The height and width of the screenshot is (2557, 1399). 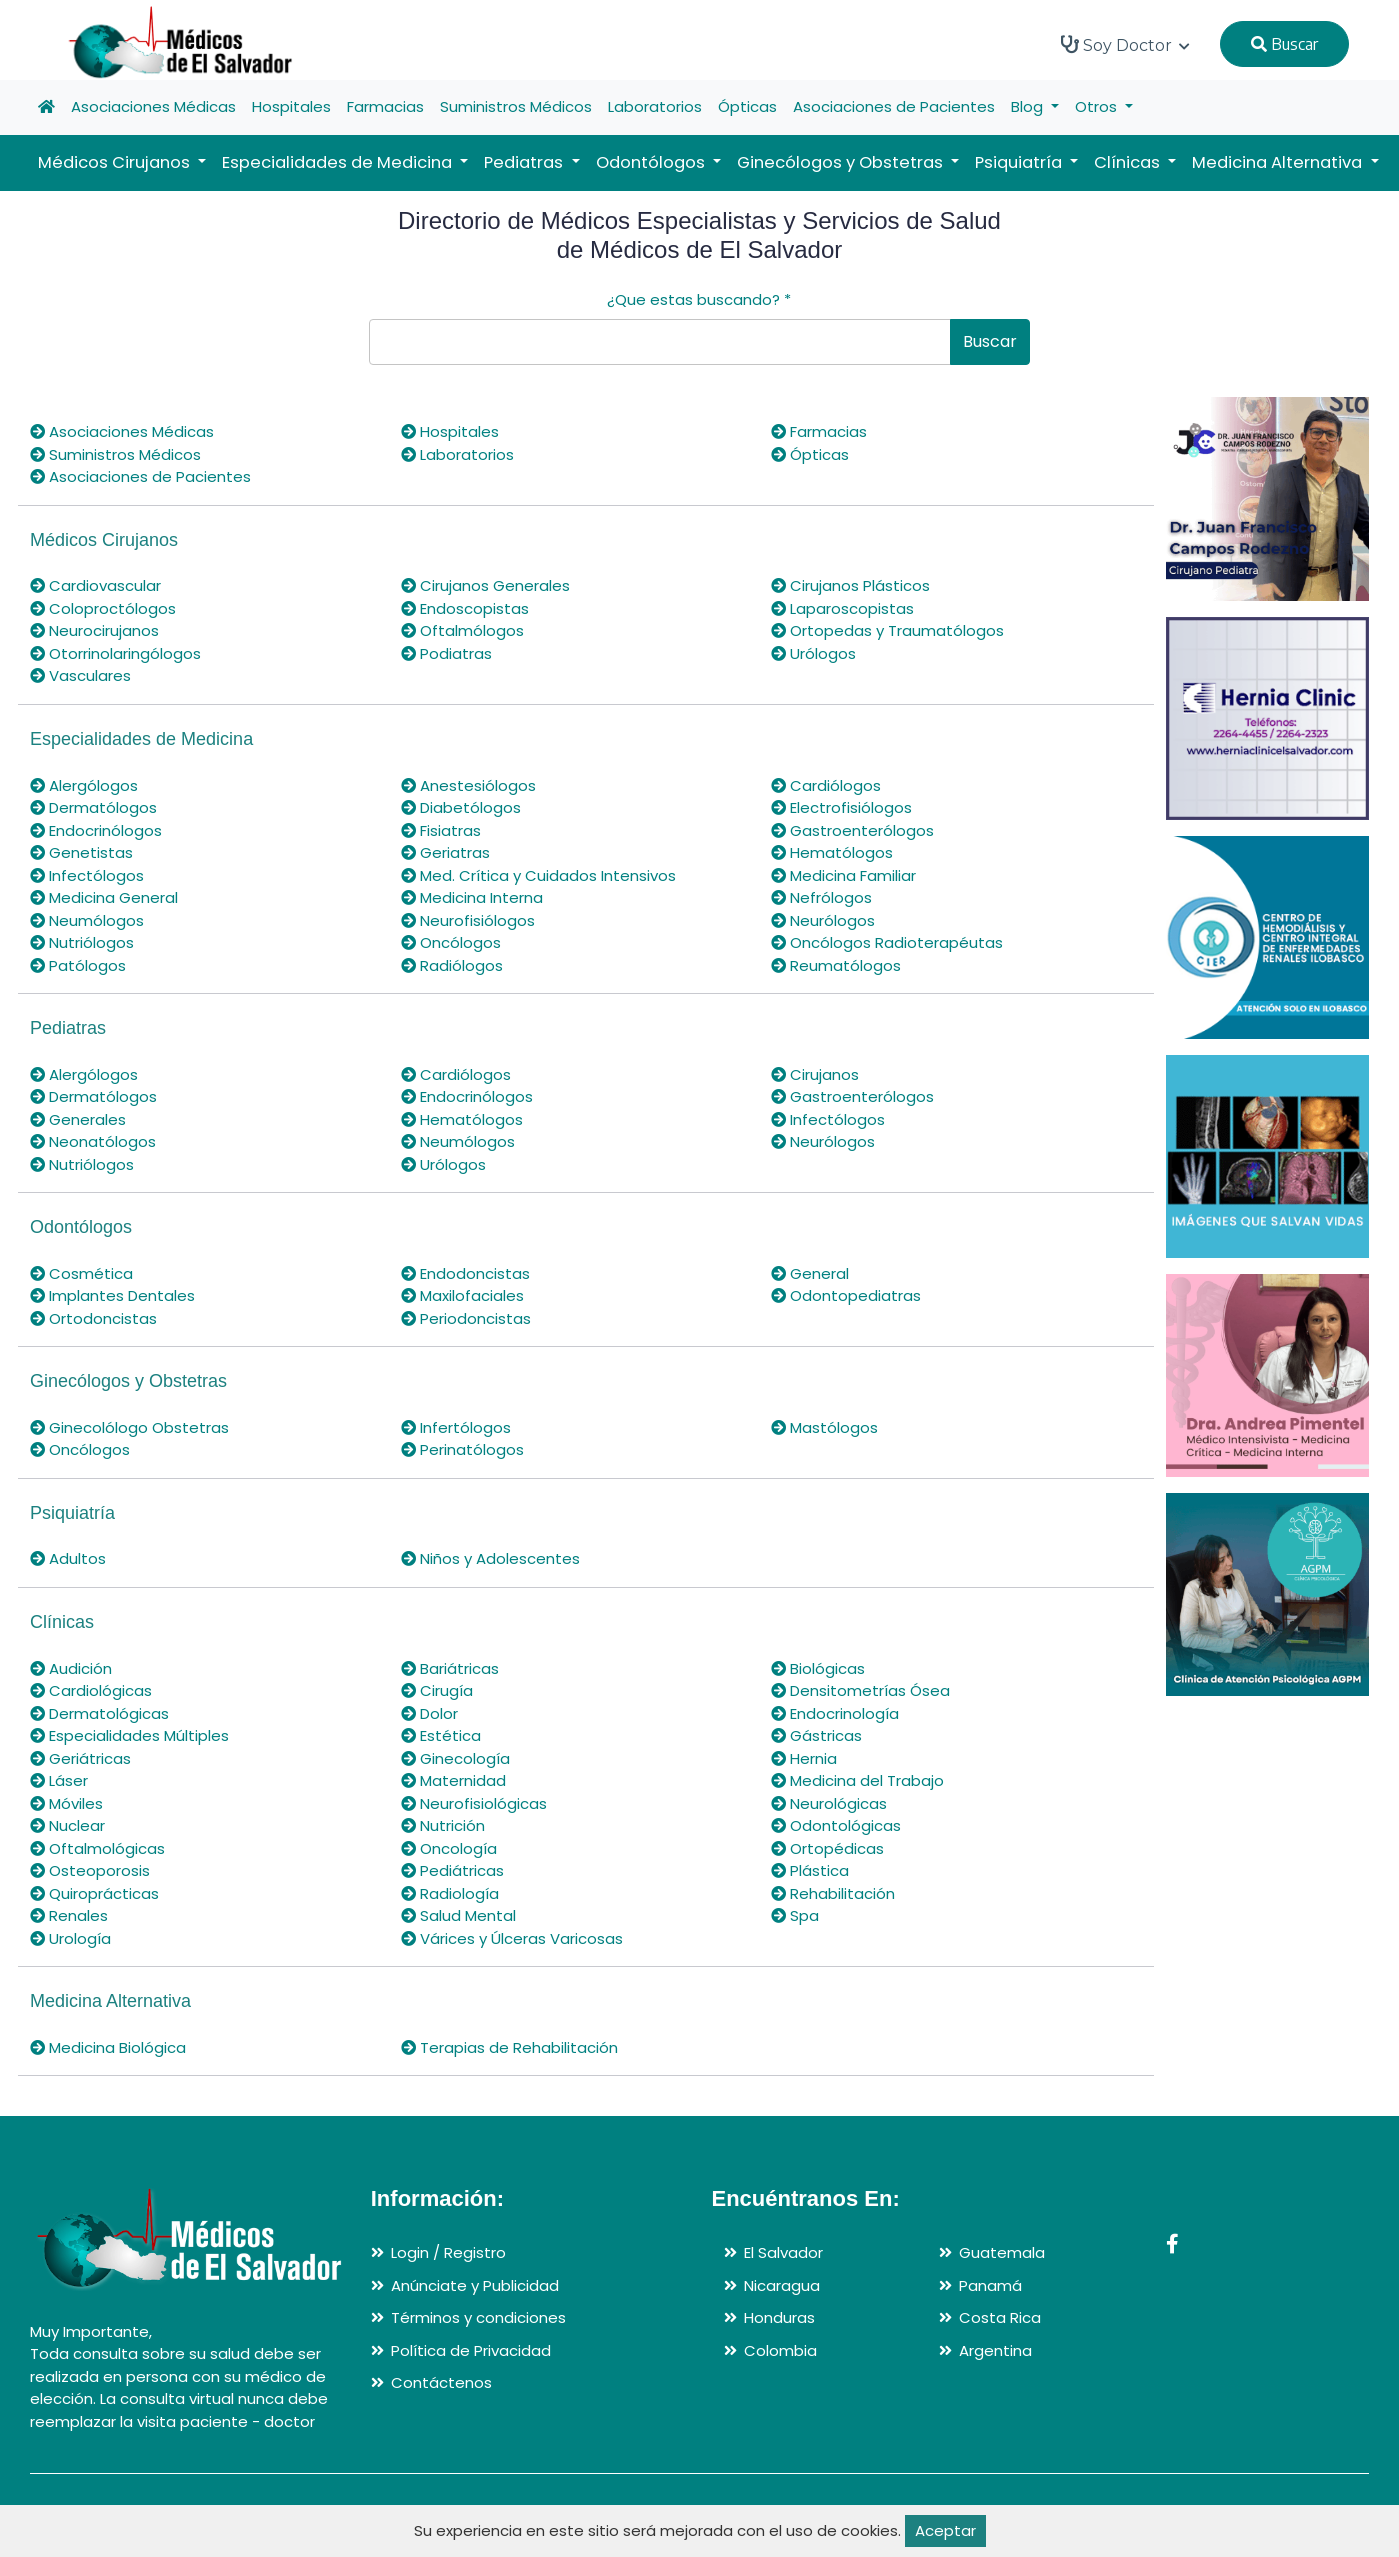 I want to click on Laparoscopistas, so click(x=842, y=608).